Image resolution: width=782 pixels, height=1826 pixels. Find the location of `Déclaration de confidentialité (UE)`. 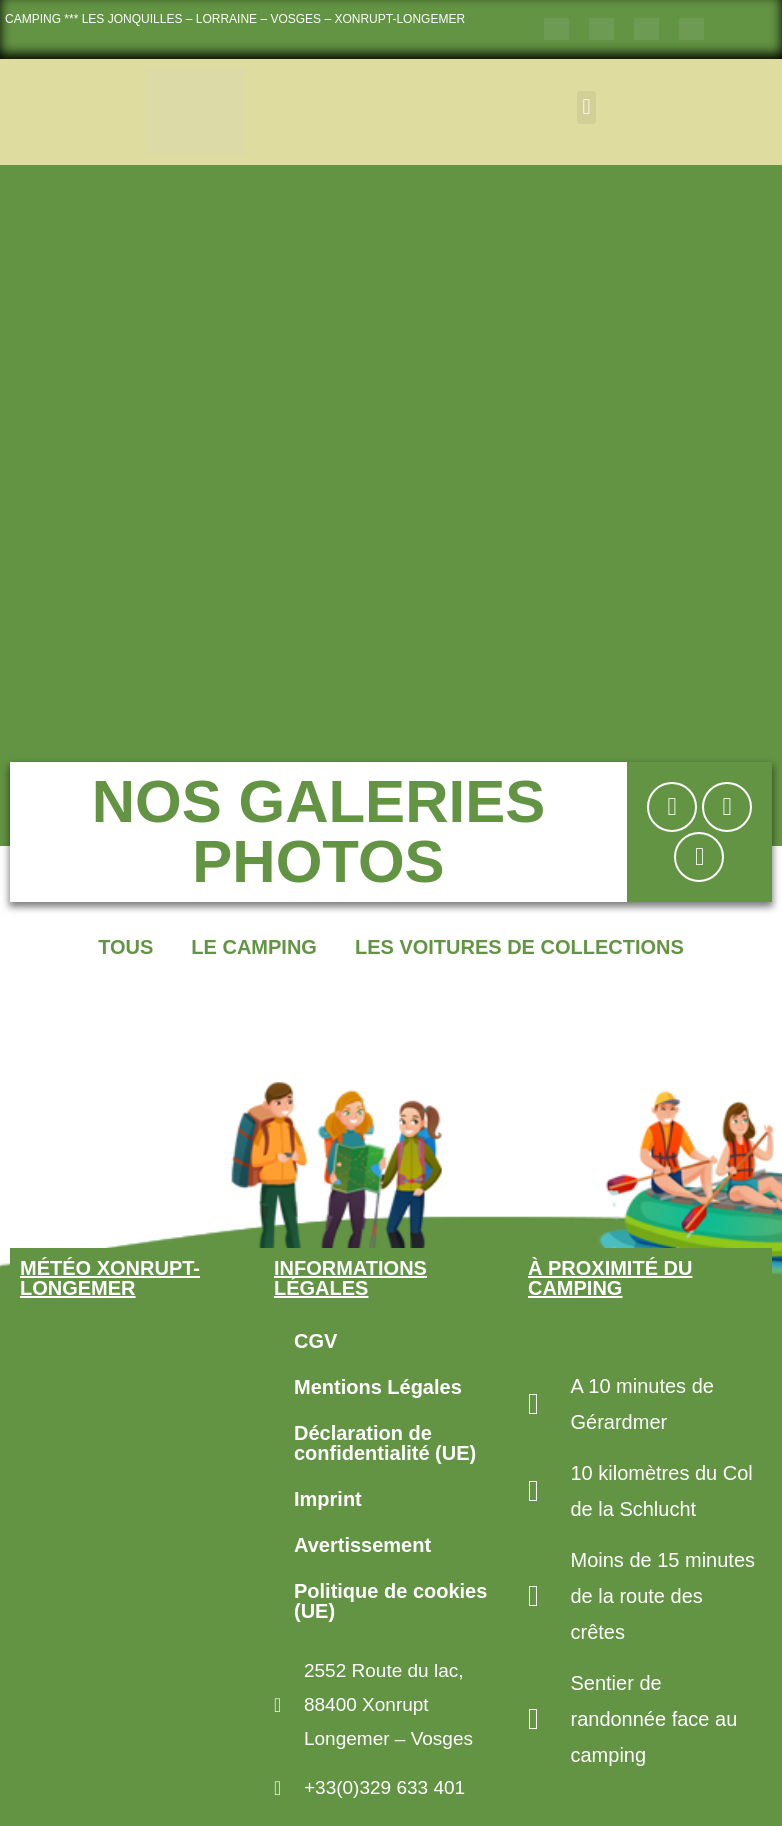

Déclaration de confidentialité (UE) is located at coordinates (385, 1443).